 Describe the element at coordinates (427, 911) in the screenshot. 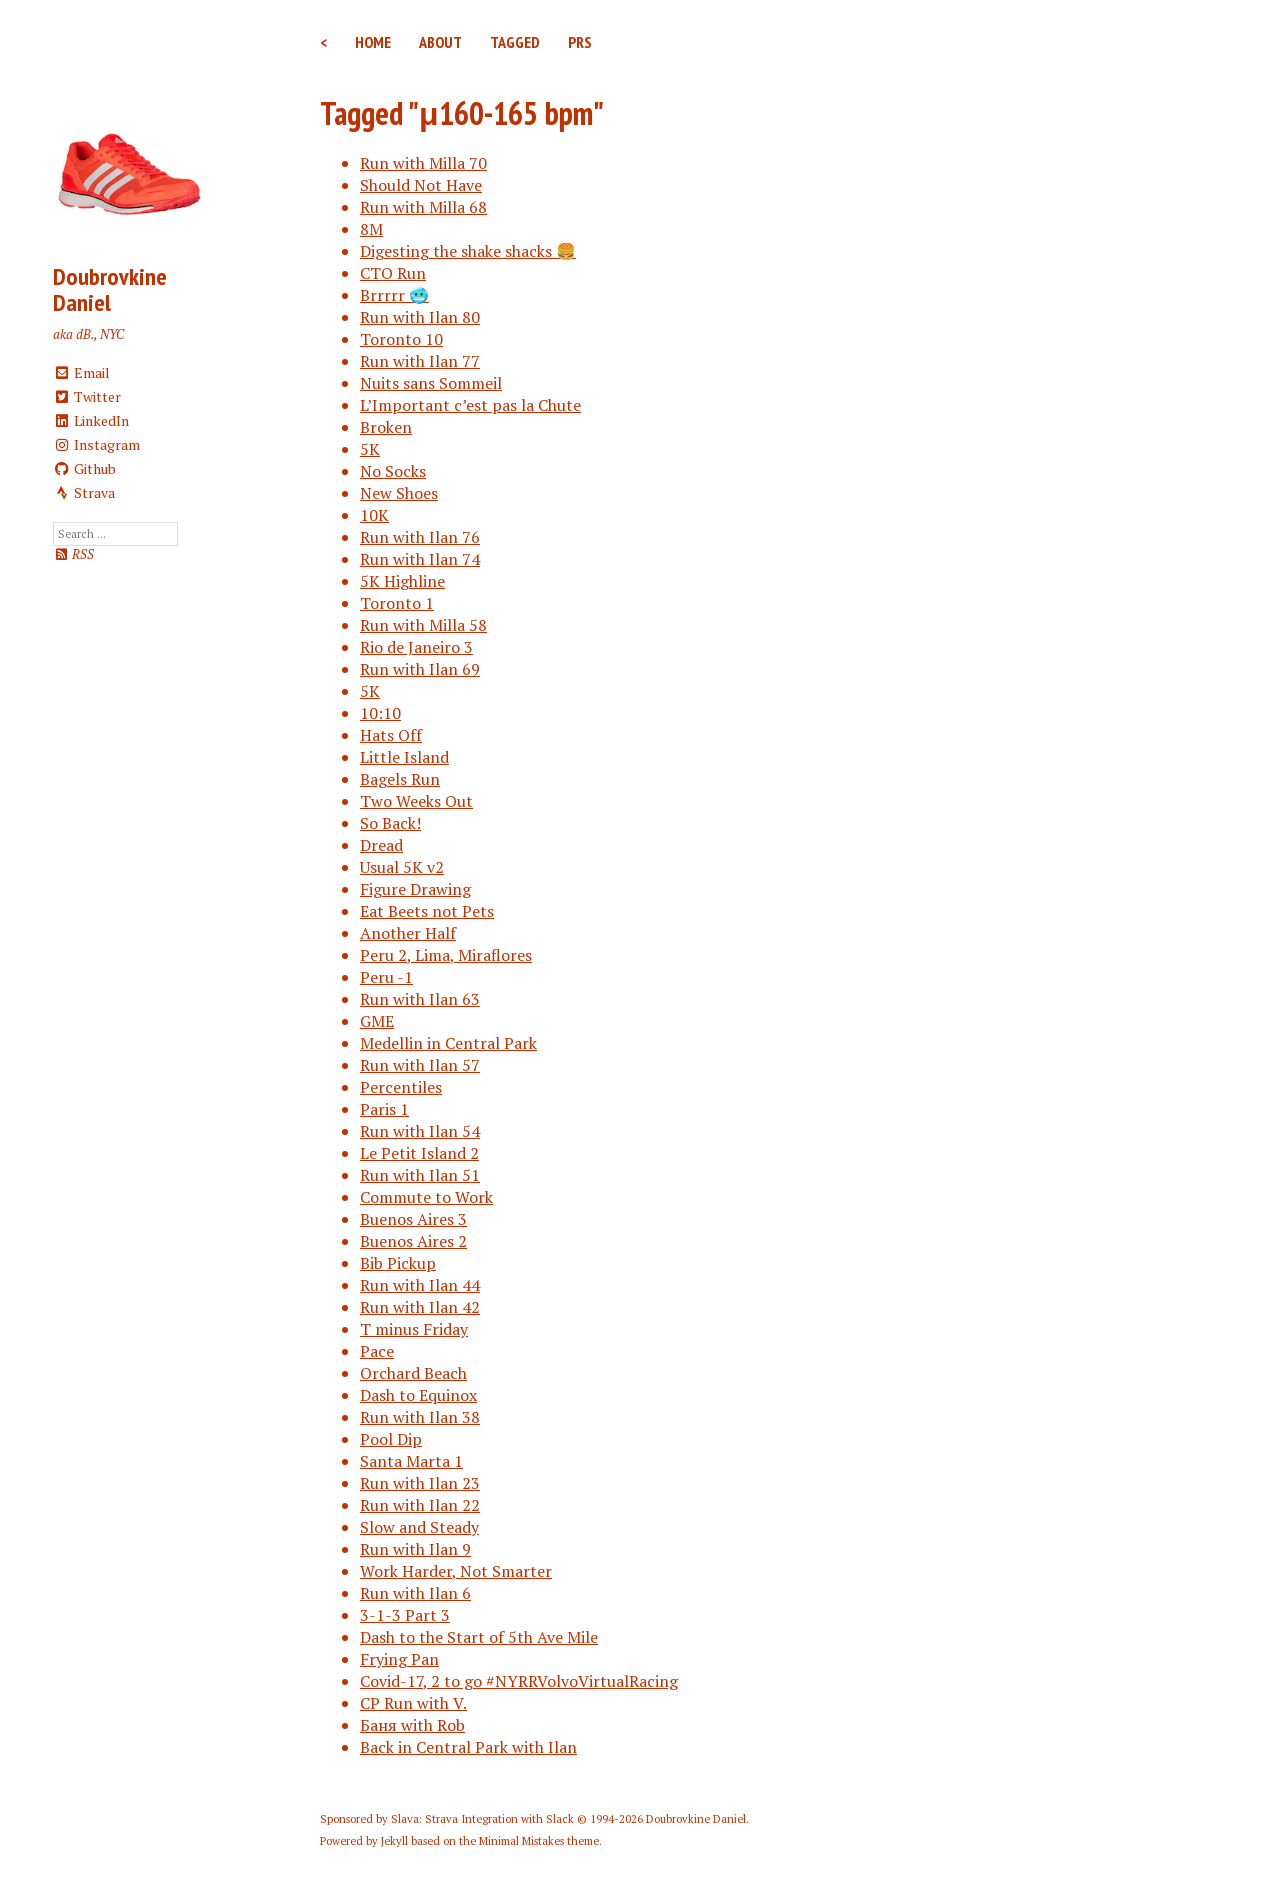

I see `Eat Beets not Pets` at that location.